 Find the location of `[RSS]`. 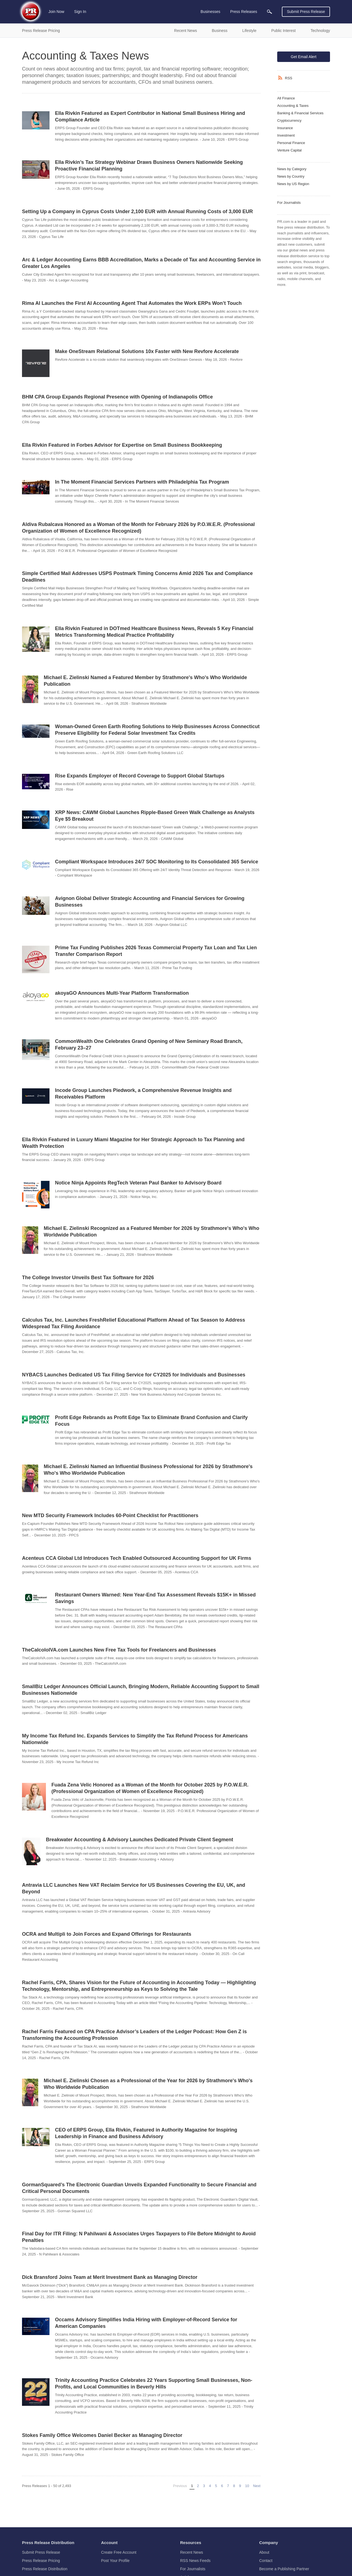

[RSS] is located at coordinates (281, 78).